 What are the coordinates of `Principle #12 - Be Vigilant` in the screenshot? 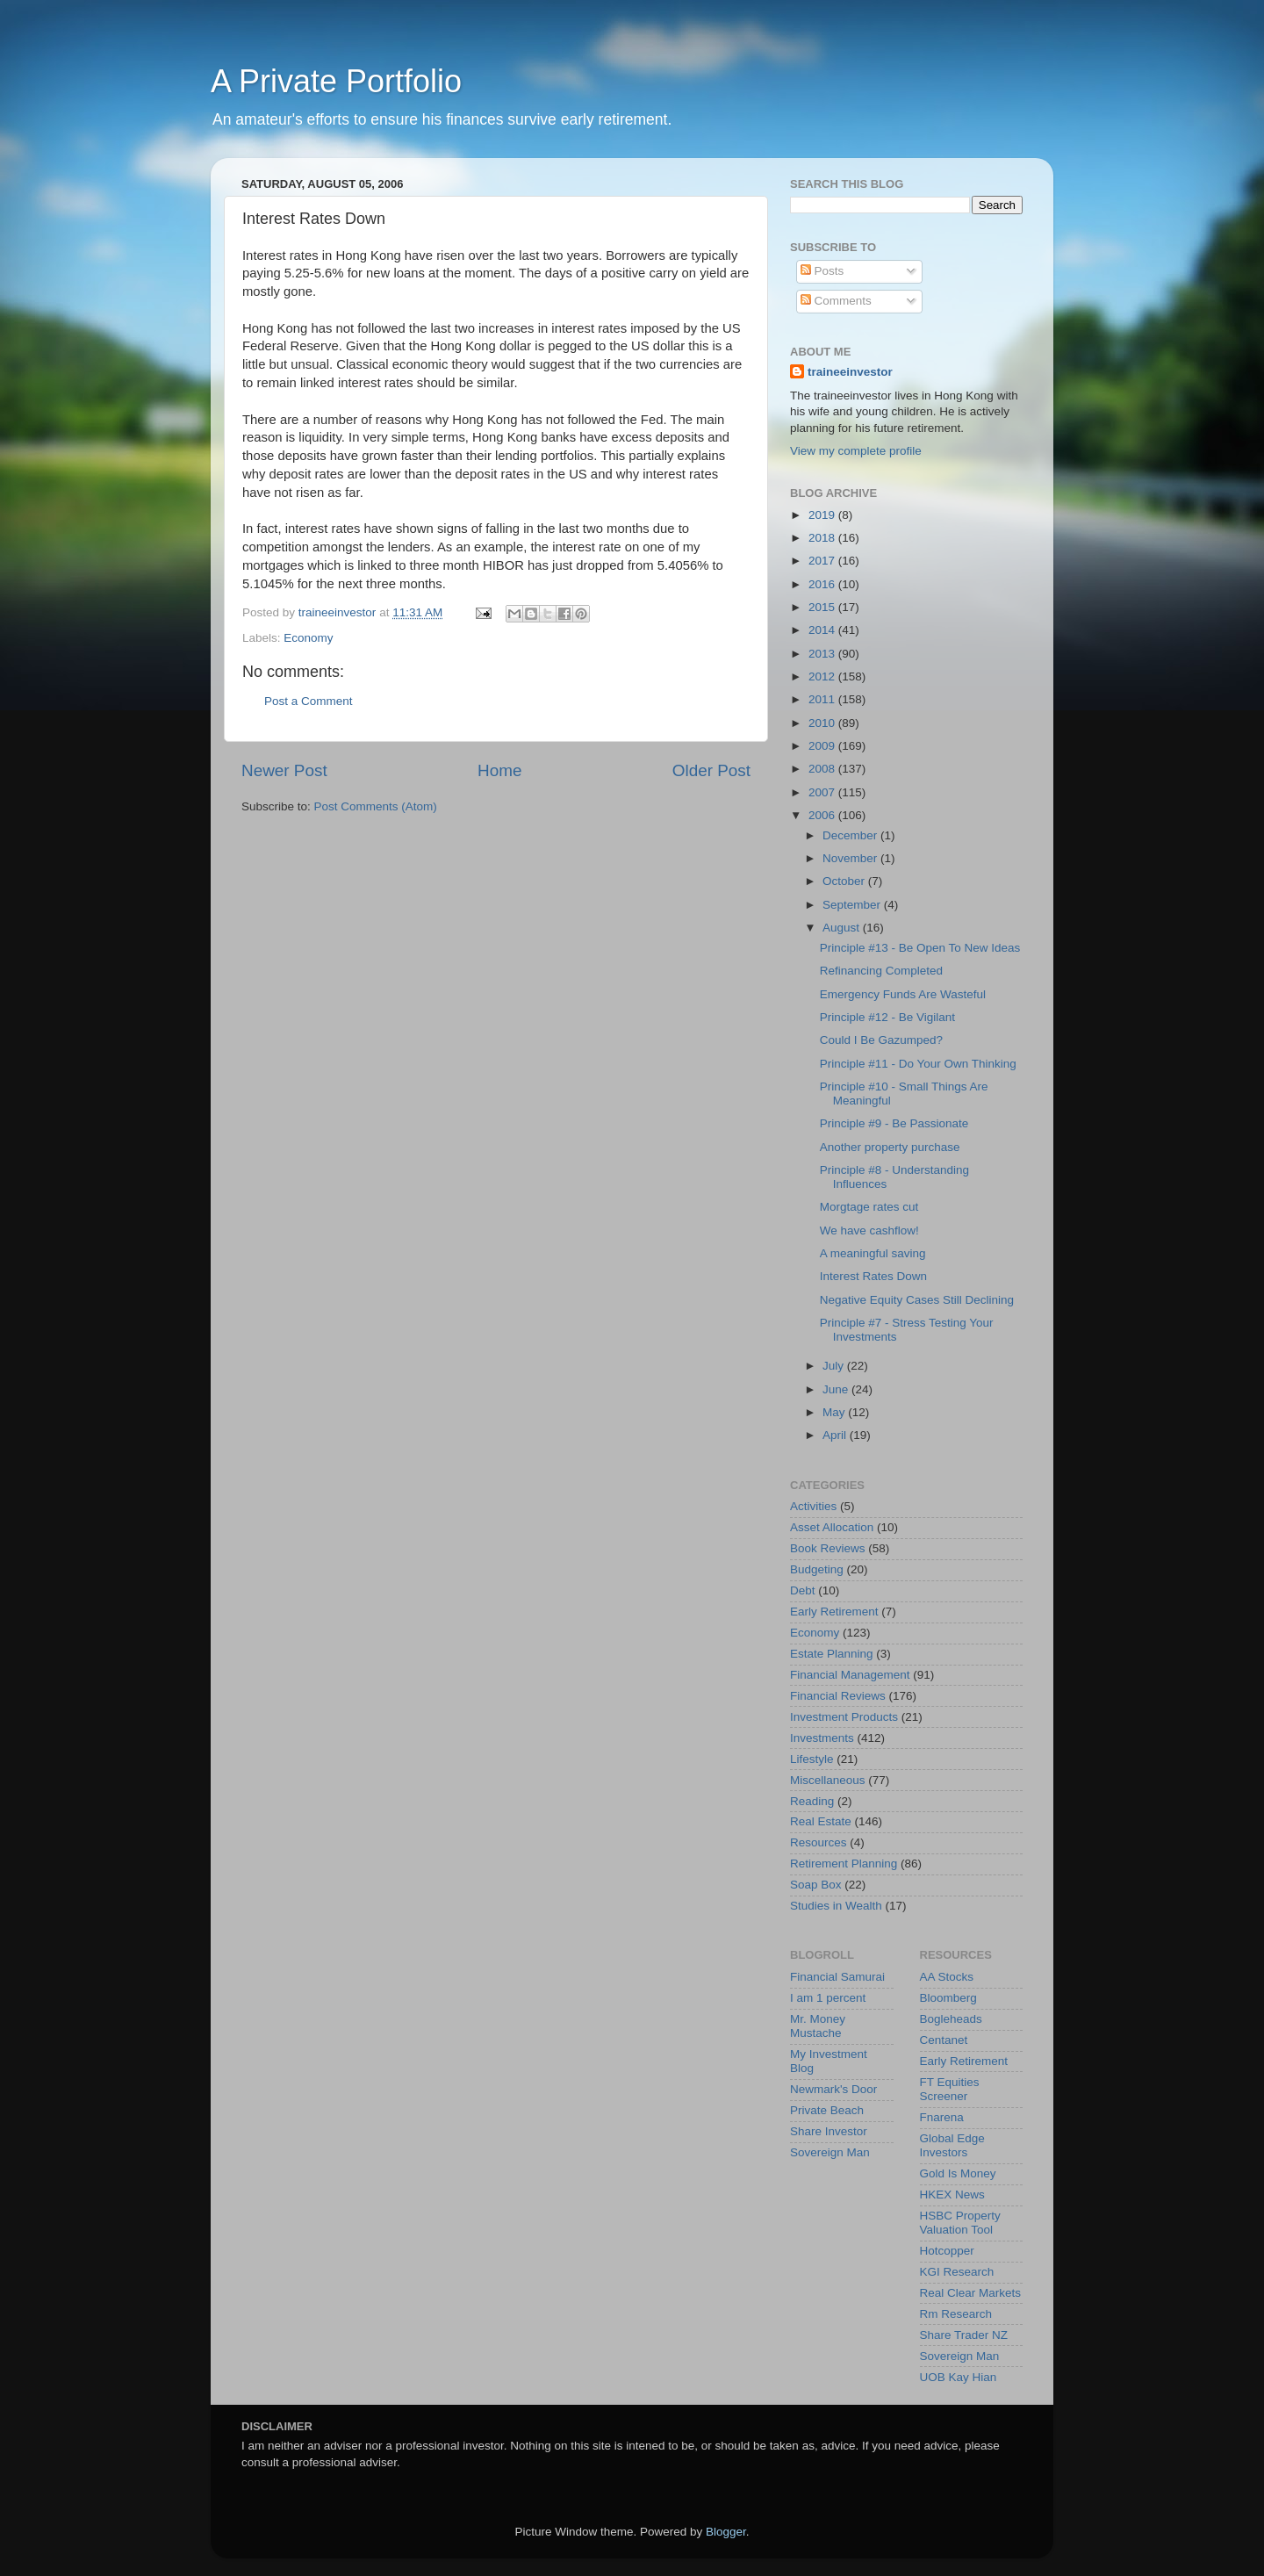 It's located at (887, 1017).